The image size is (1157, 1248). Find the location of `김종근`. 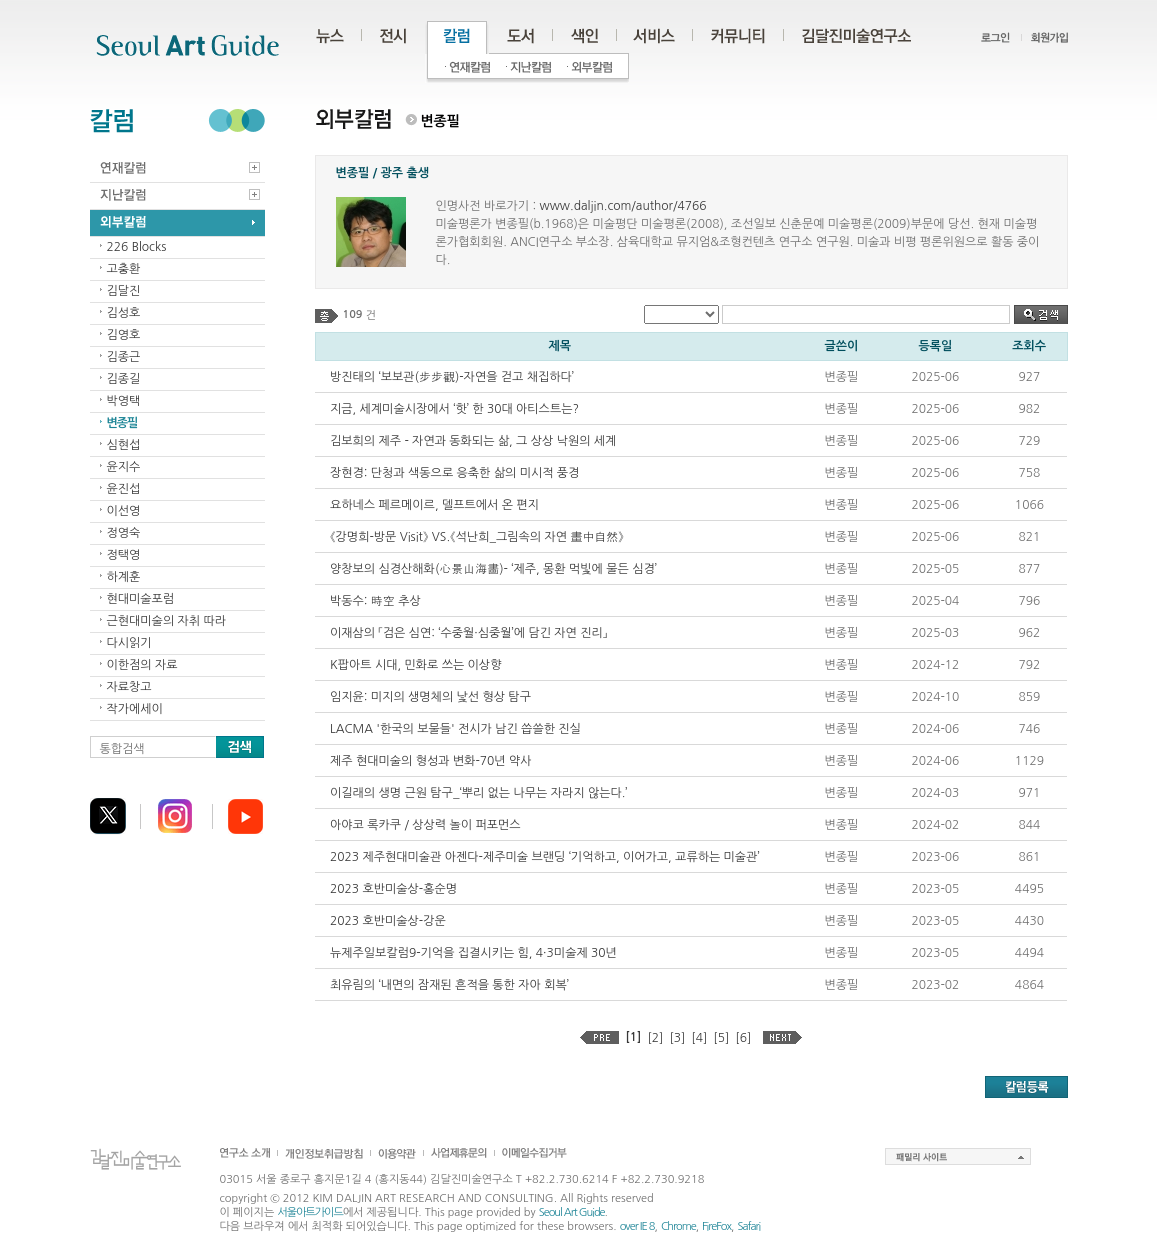

김종근 is located at coordinates (124, 357).